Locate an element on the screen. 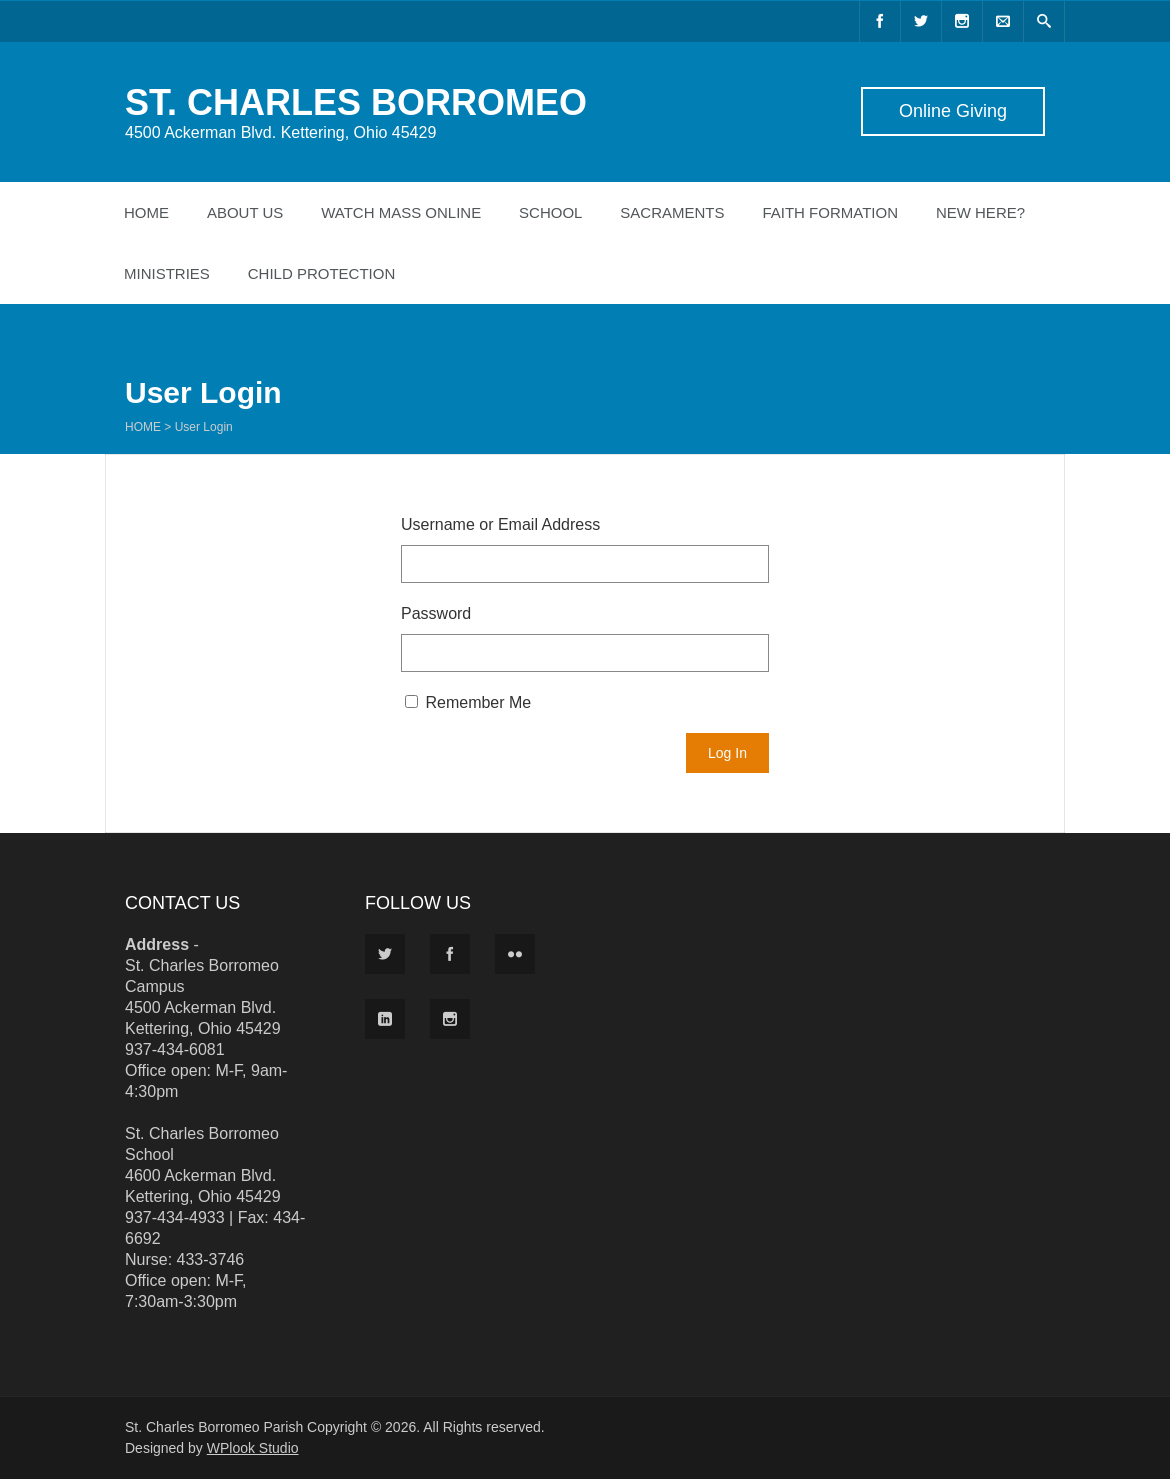  School is located at coordinates (550, 212).